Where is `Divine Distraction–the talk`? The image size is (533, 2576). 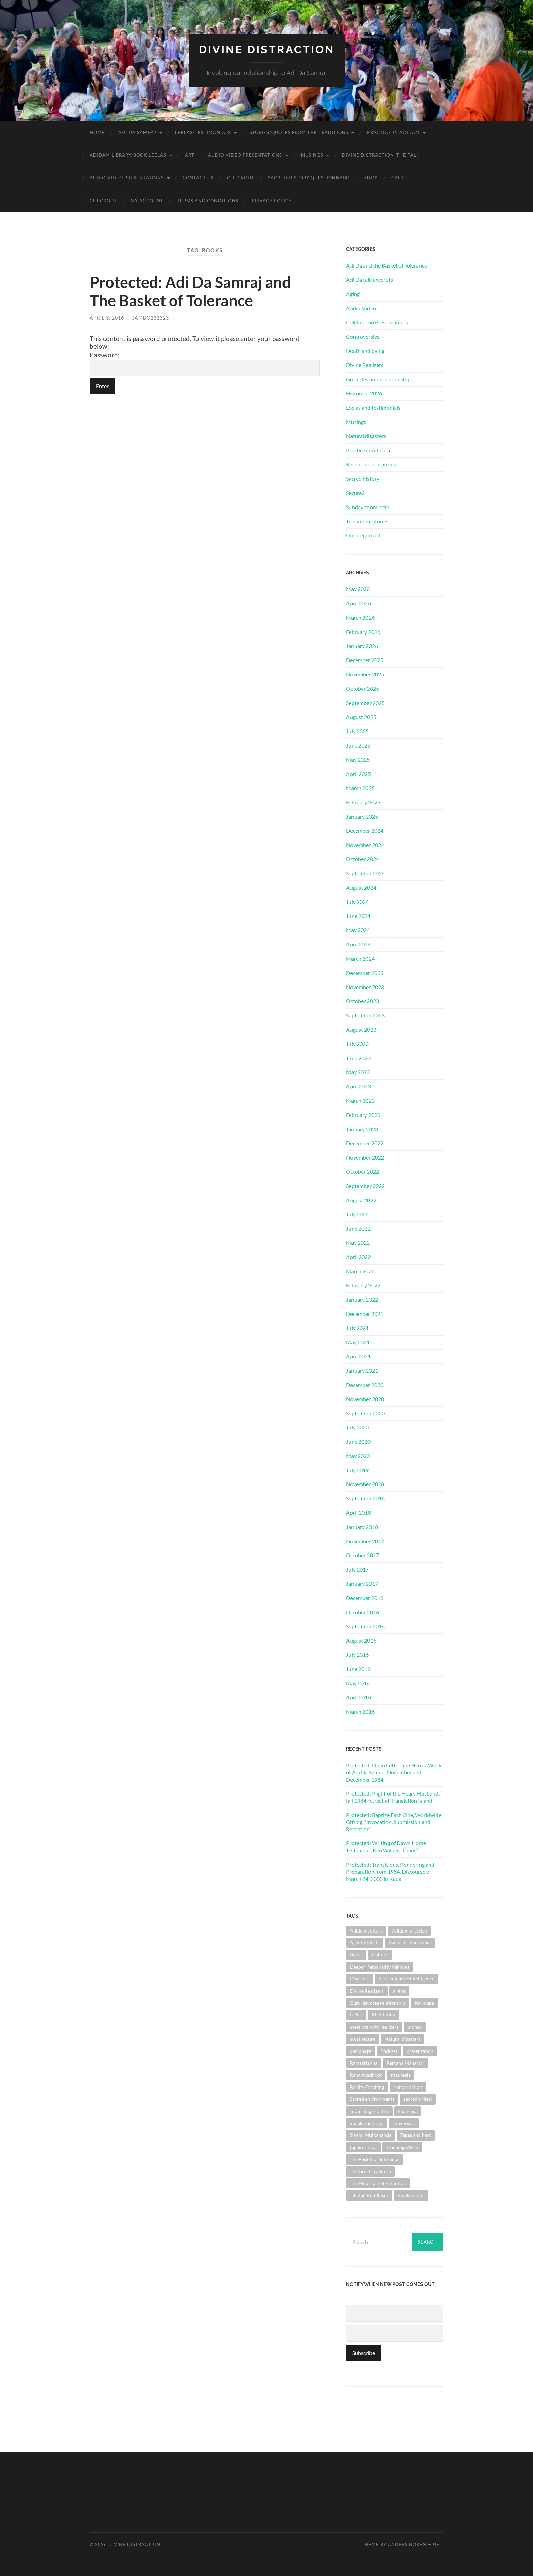
Divine Distraction–the talk is located at coordinates (381, 155).